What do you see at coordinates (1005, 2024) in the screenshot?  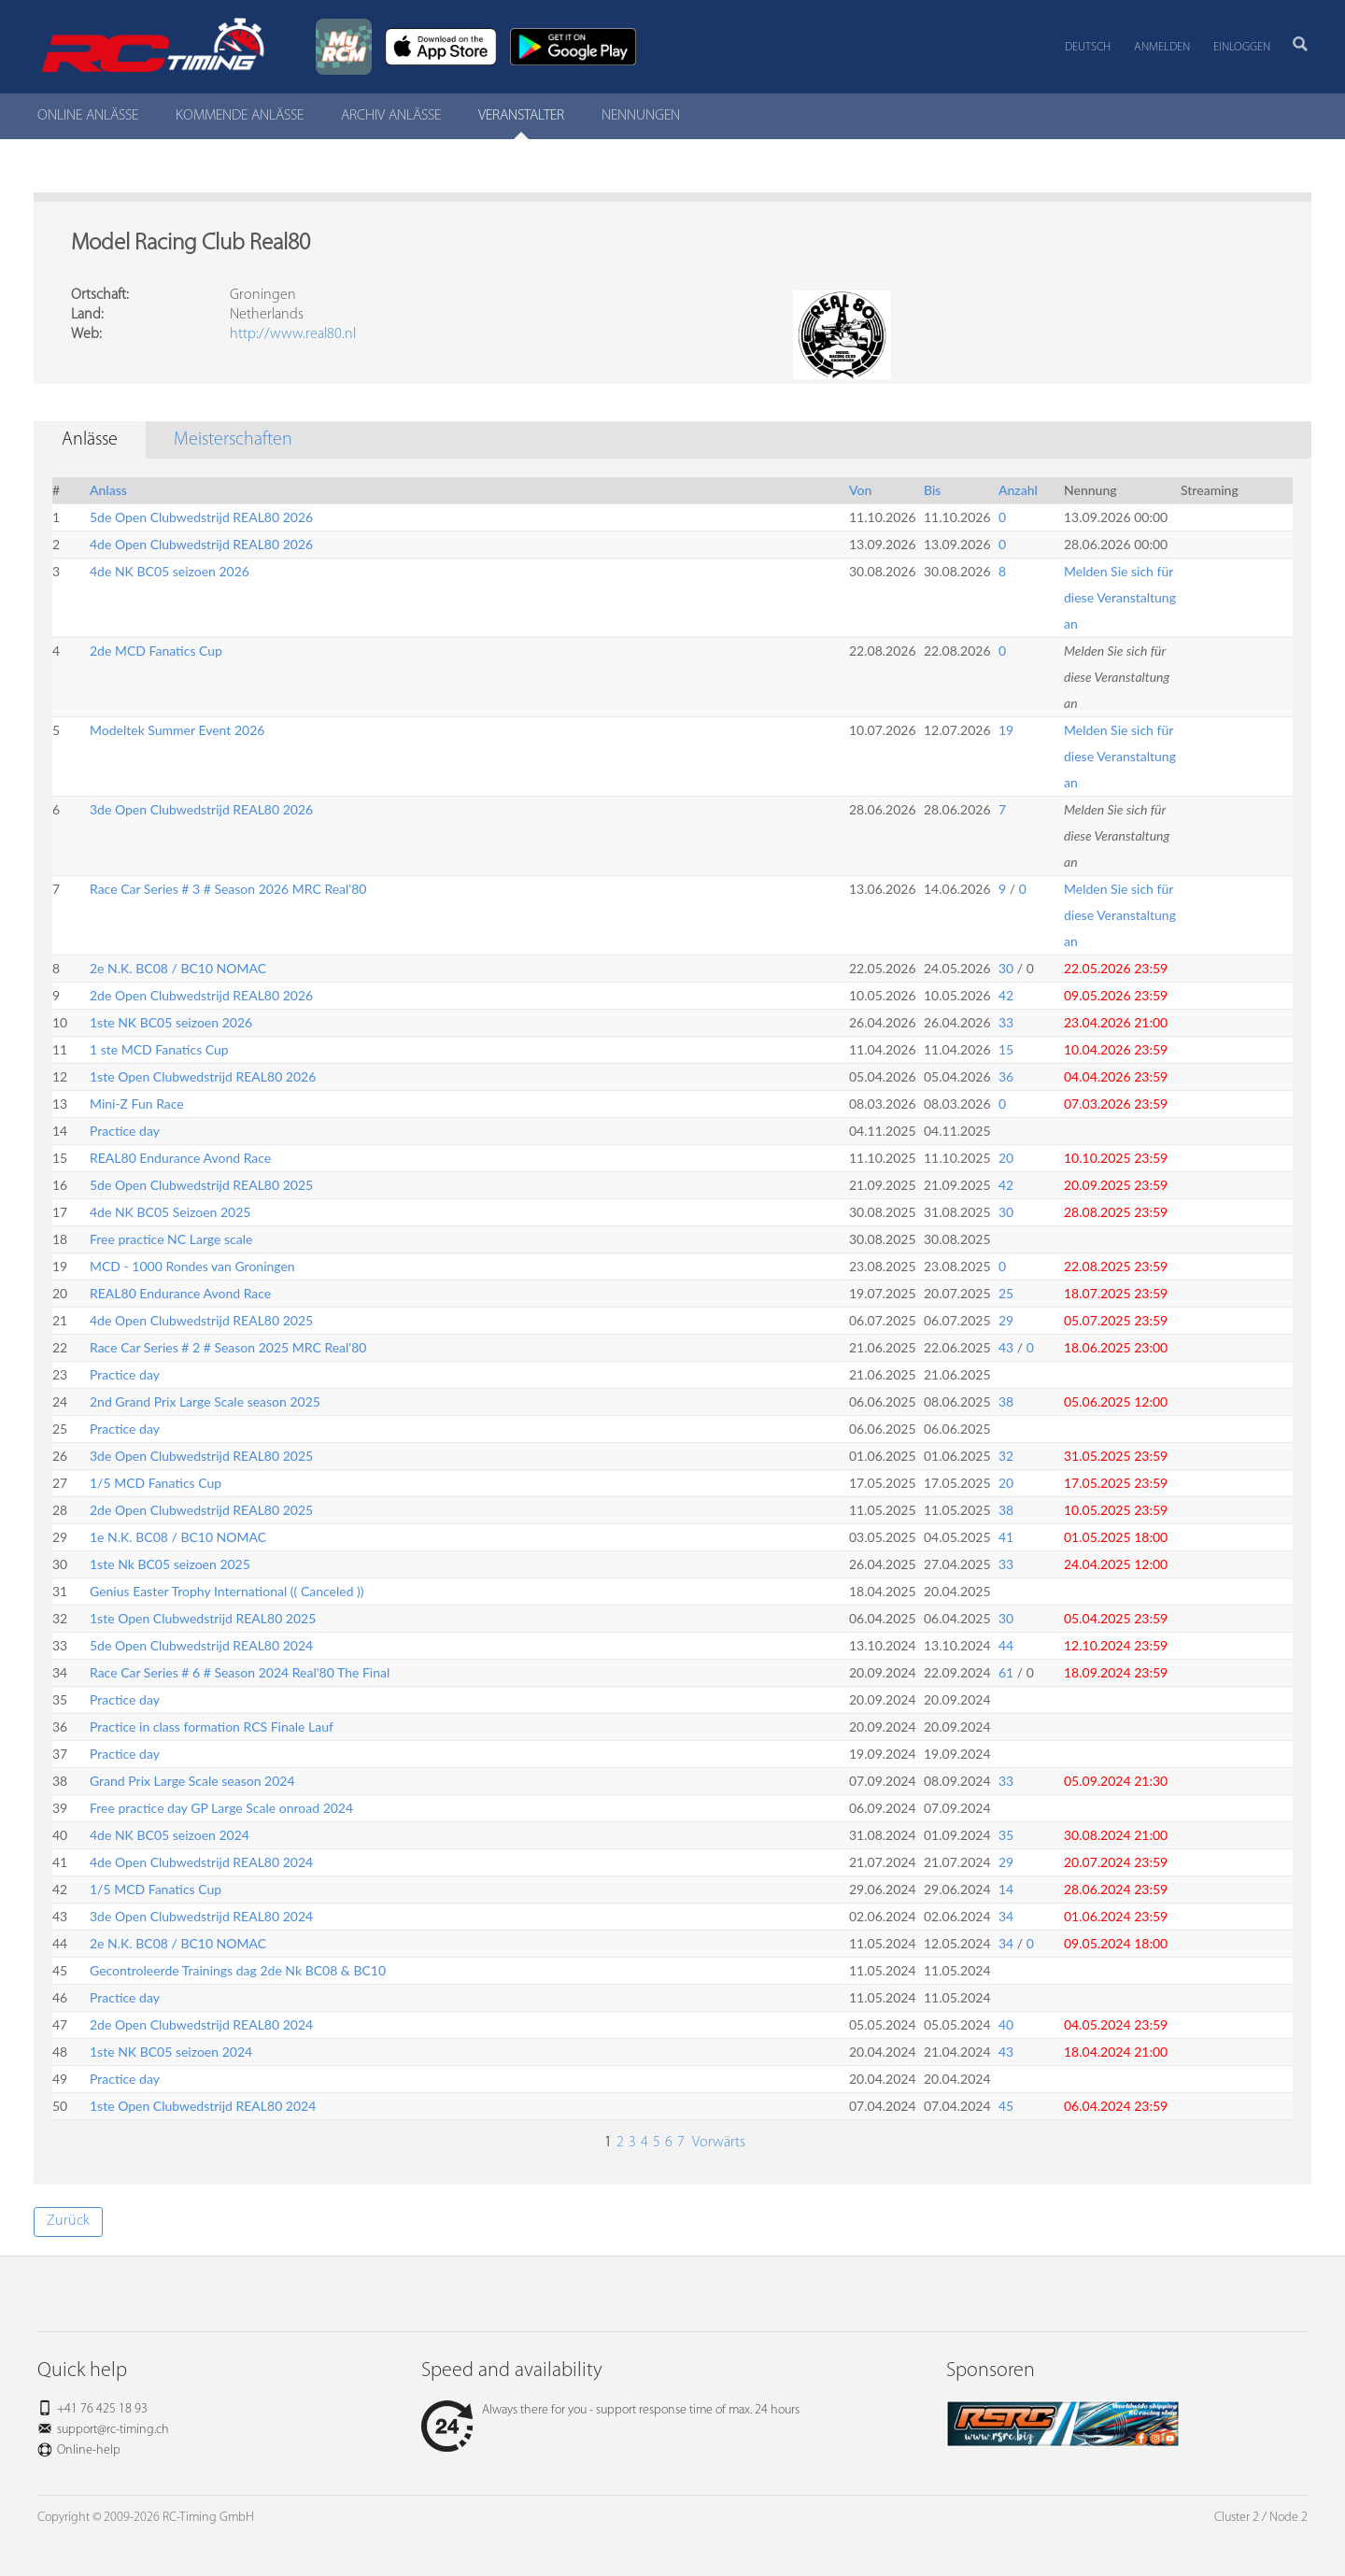 I see `40` at bounding box center [1005, 2024].